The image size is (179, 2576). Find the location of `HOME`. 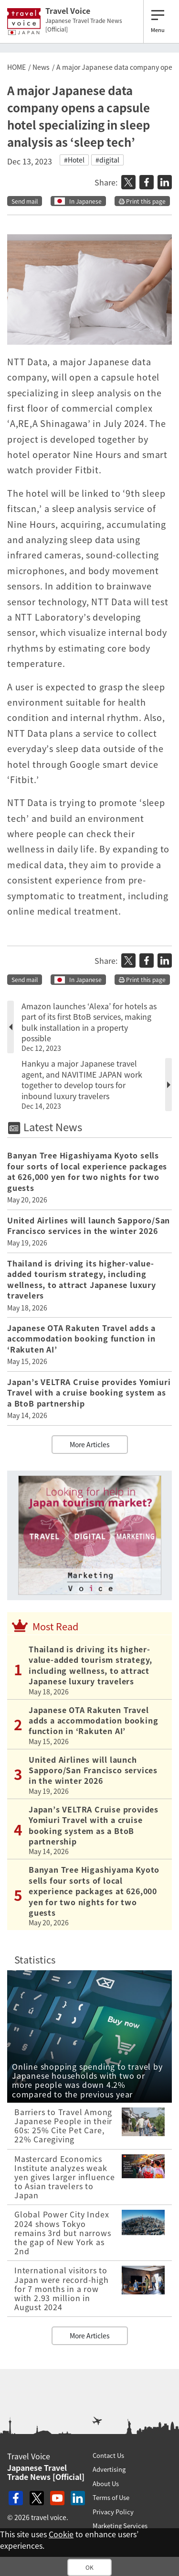

HOME is located at coordinates (16, 67).